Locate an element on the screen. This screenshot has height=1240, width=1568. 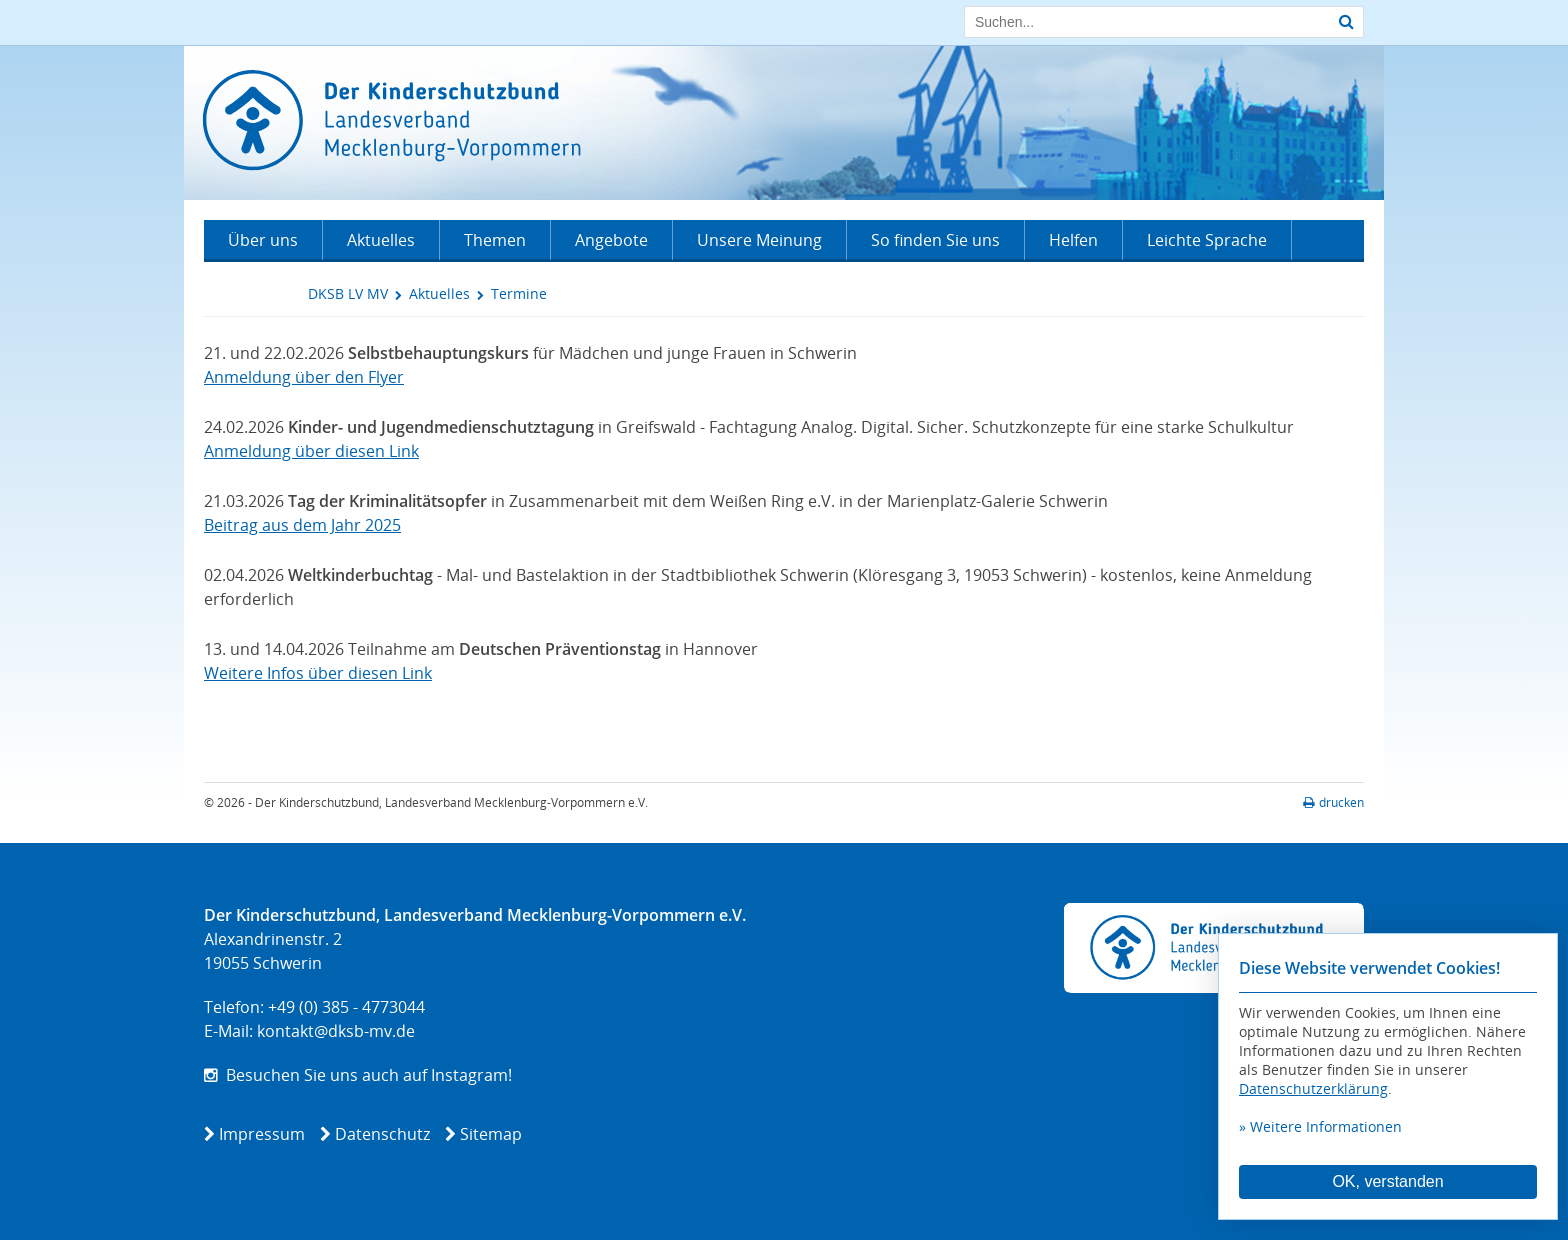
Weitere Infos über diesen Link is located at coordinates (318, 673).